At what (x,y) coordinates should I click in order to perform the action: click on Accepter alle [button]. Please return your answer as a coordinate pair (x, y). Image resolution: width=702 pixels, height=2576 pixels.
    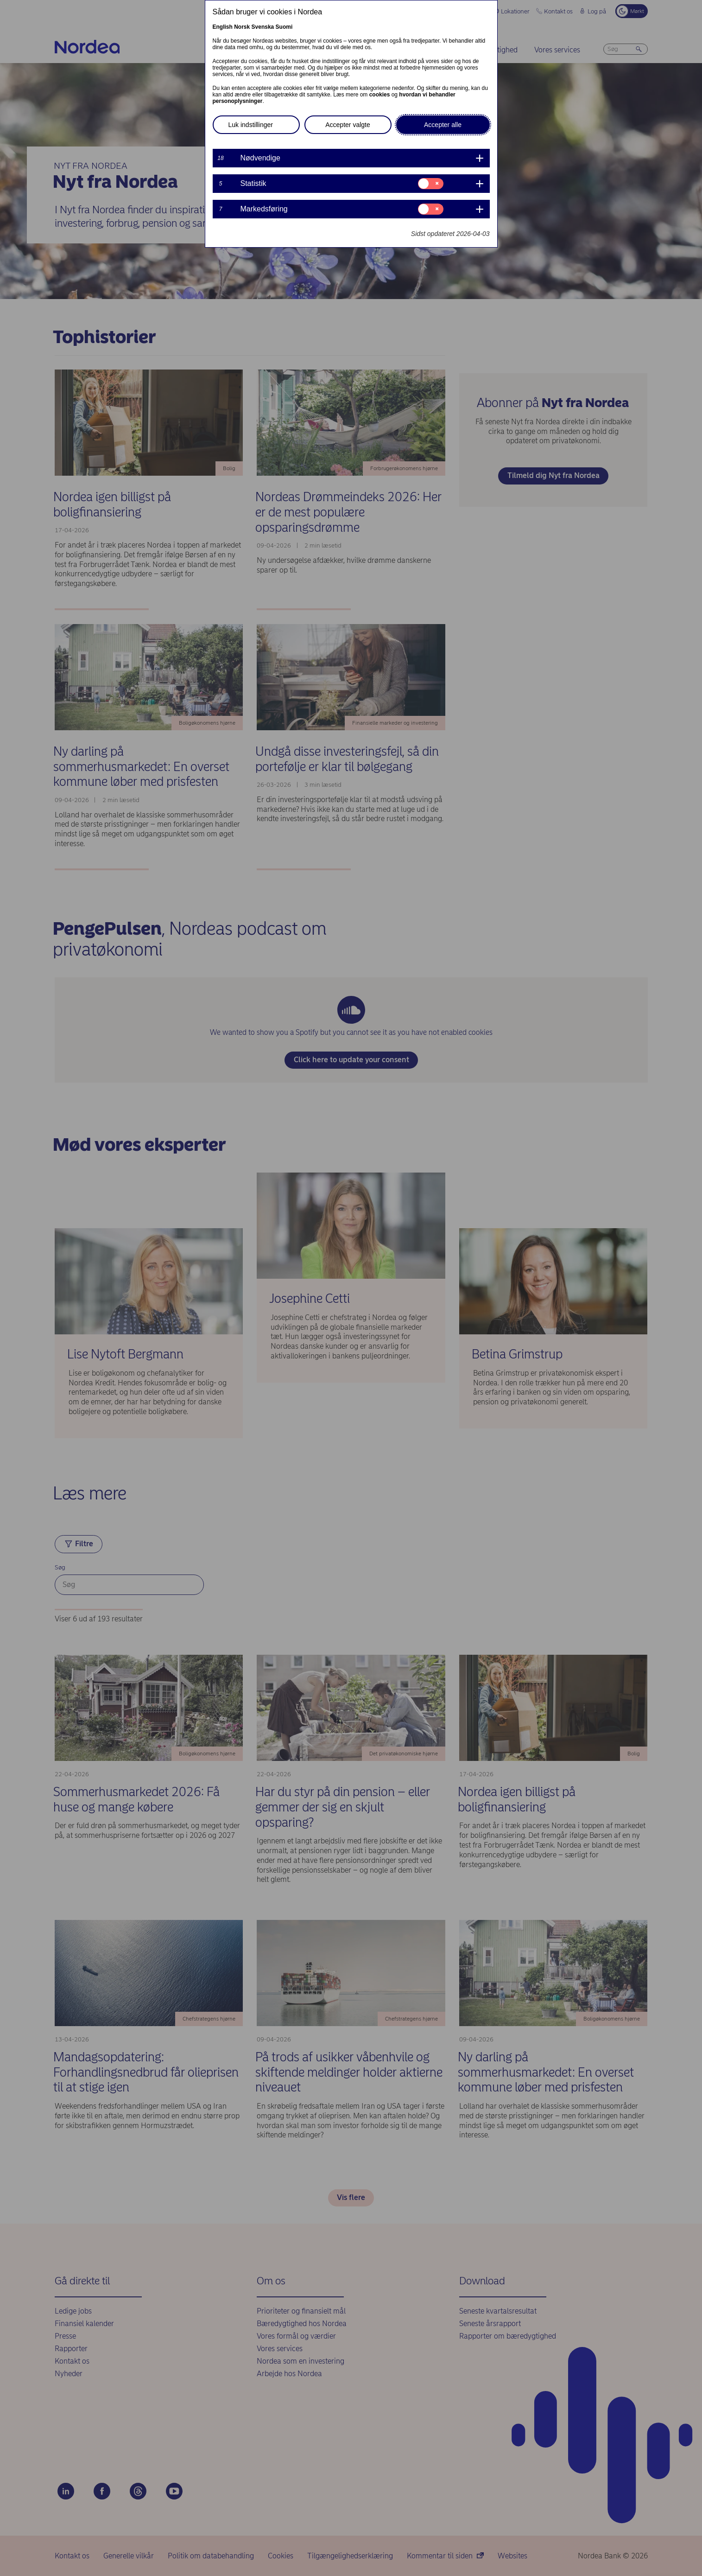
    Looking at the image, I should click on (443, 124).